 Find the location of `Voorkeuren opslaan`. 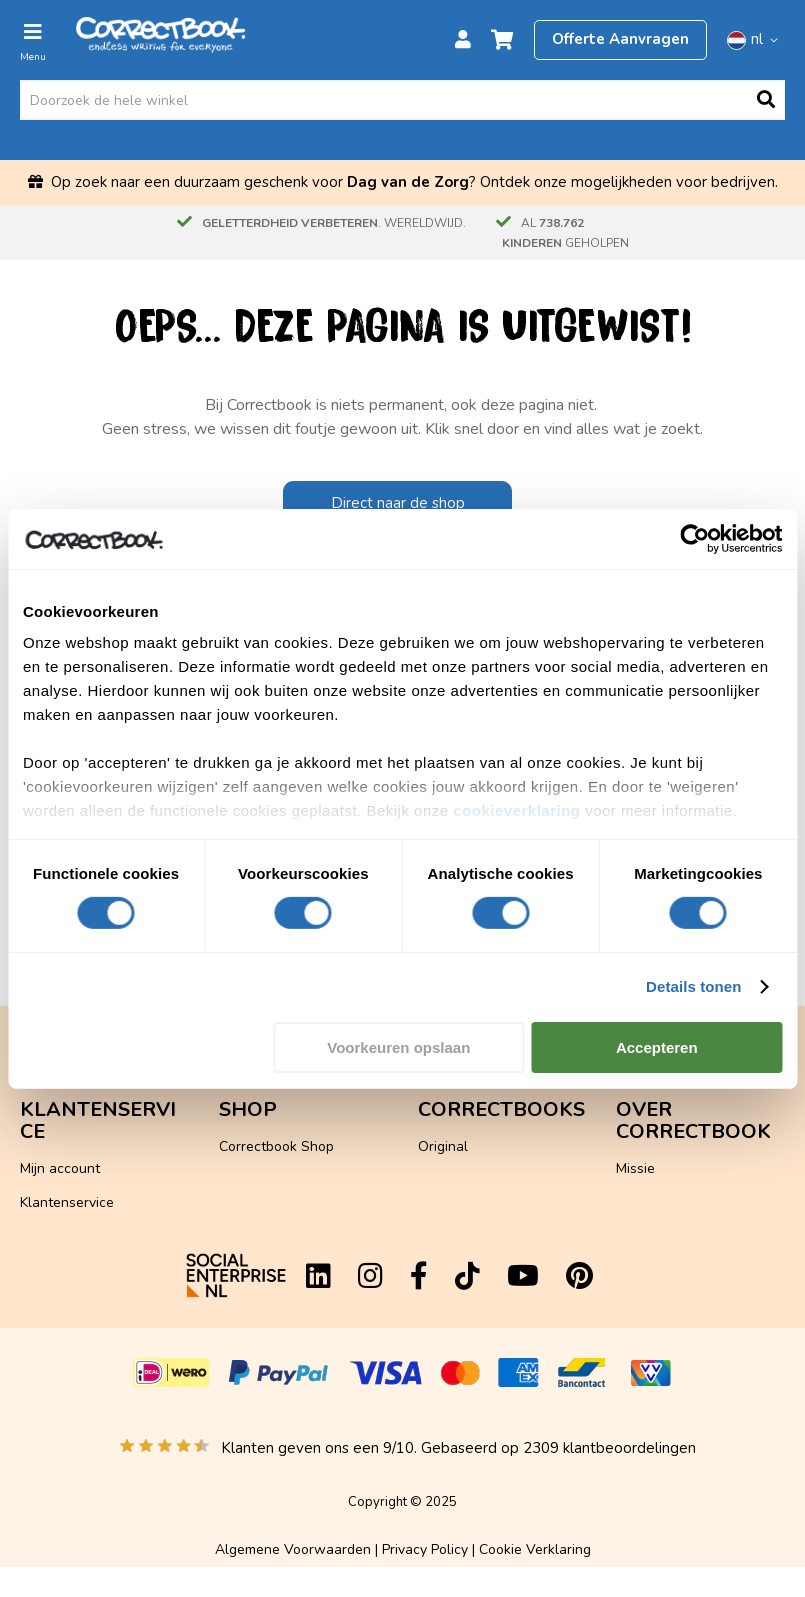

Voorkeuren opslaan is located at coordinates (398, 1047).